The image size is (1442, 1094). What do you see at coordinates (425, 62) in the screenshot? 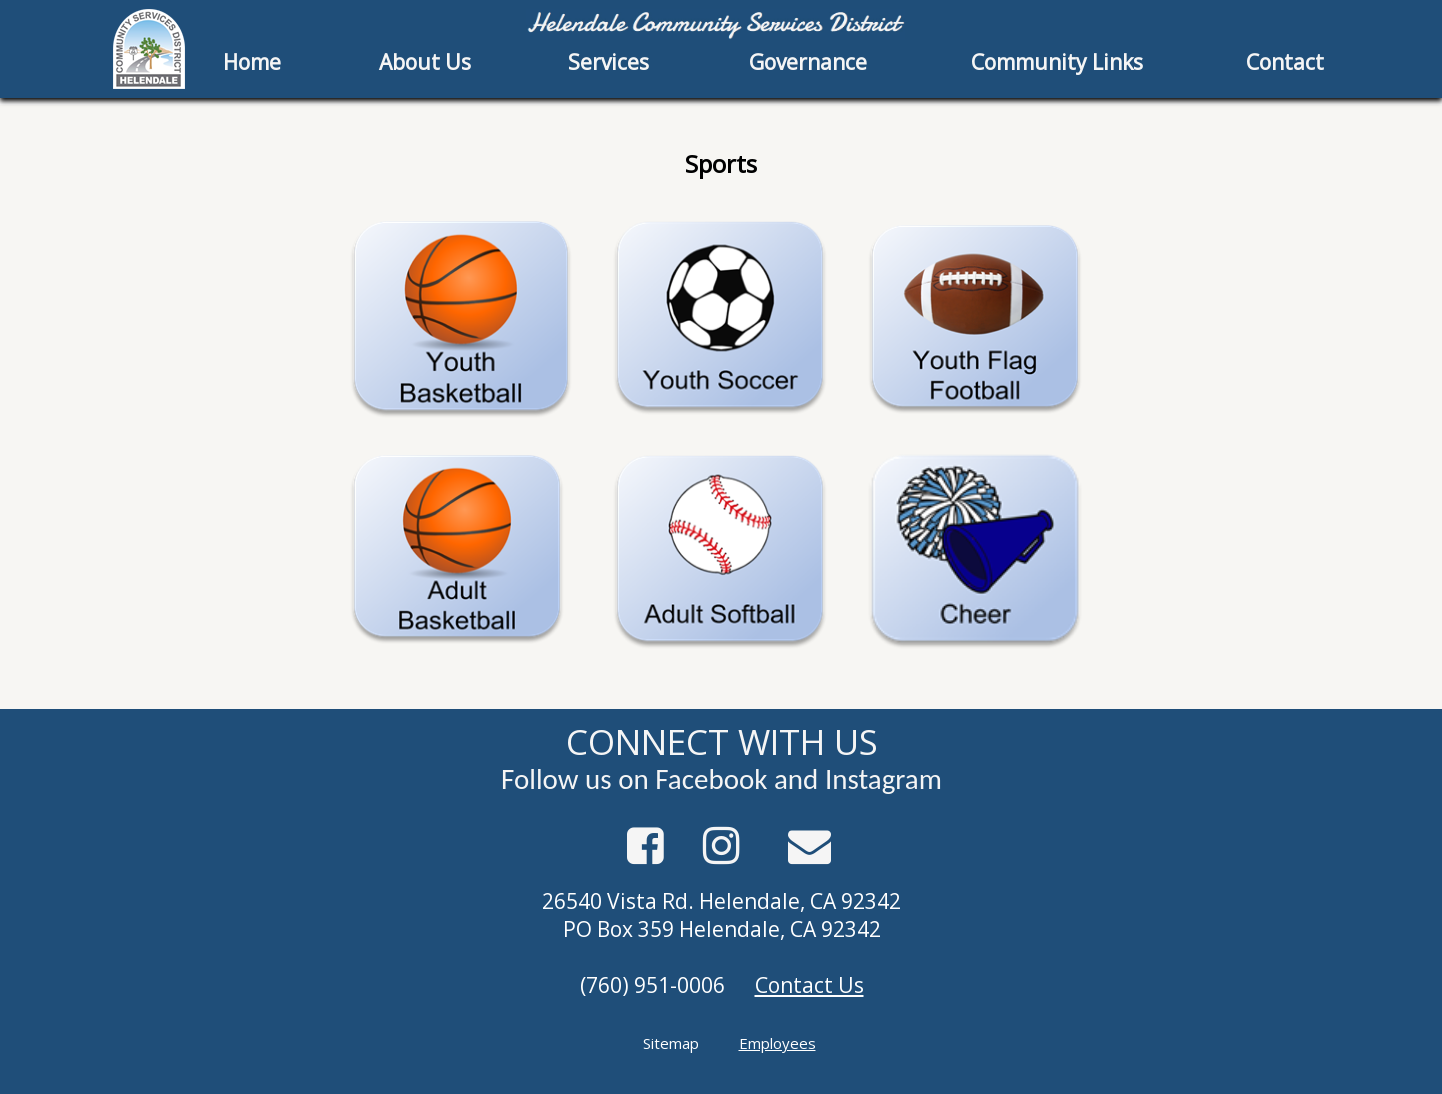
I see `About Us` at bounding box center [425, 62].